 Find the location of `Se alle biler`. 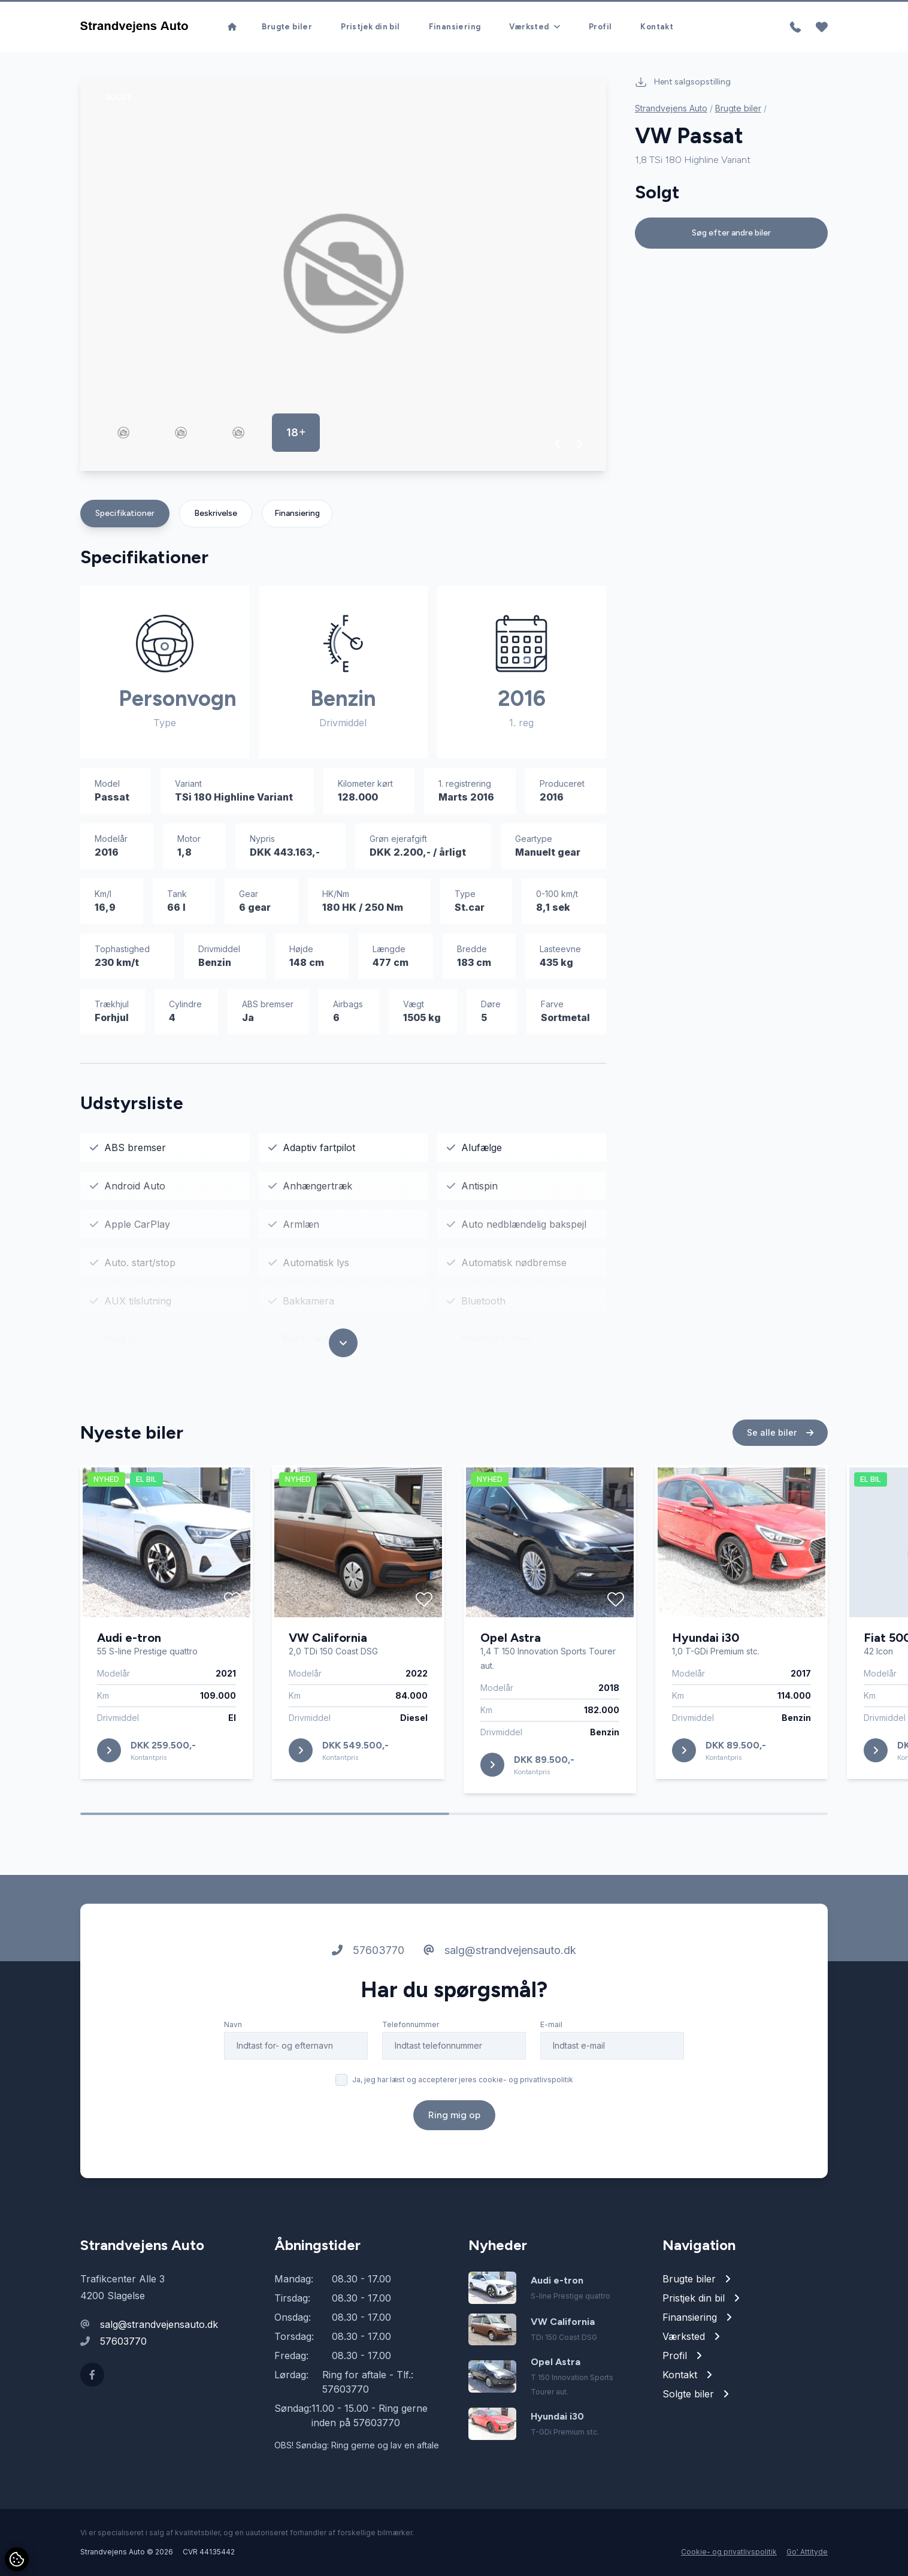

Se alle biler is located at coordinates (780, 1457).